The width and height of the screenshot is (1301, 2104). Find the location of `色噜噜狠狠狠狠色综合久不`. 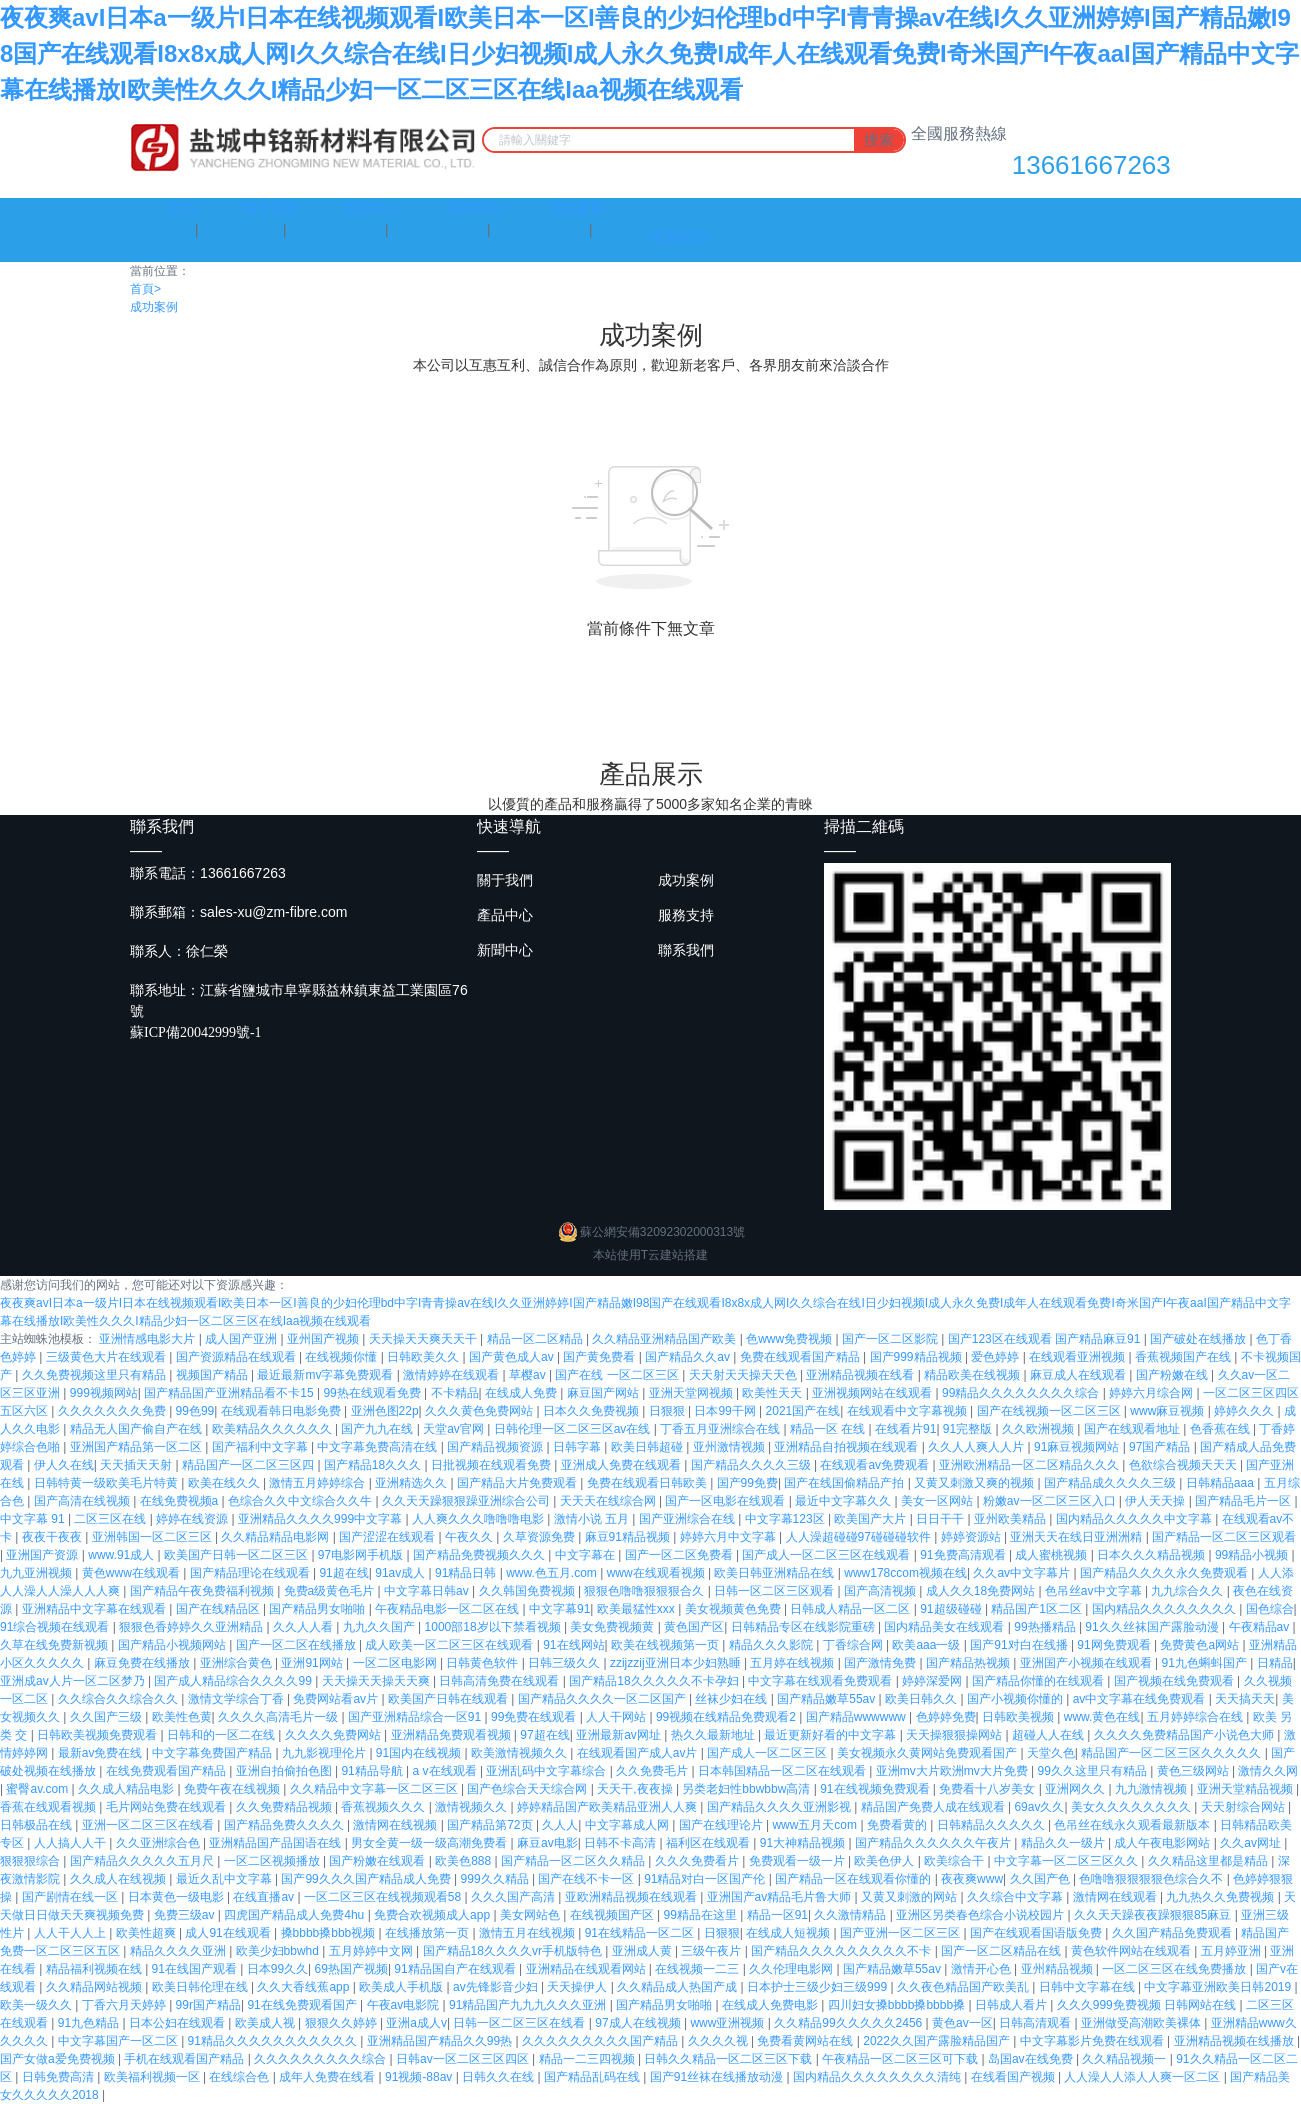

色噜噜狠狠狠狠色综合久不 is located at coordinates (1152, 1879).